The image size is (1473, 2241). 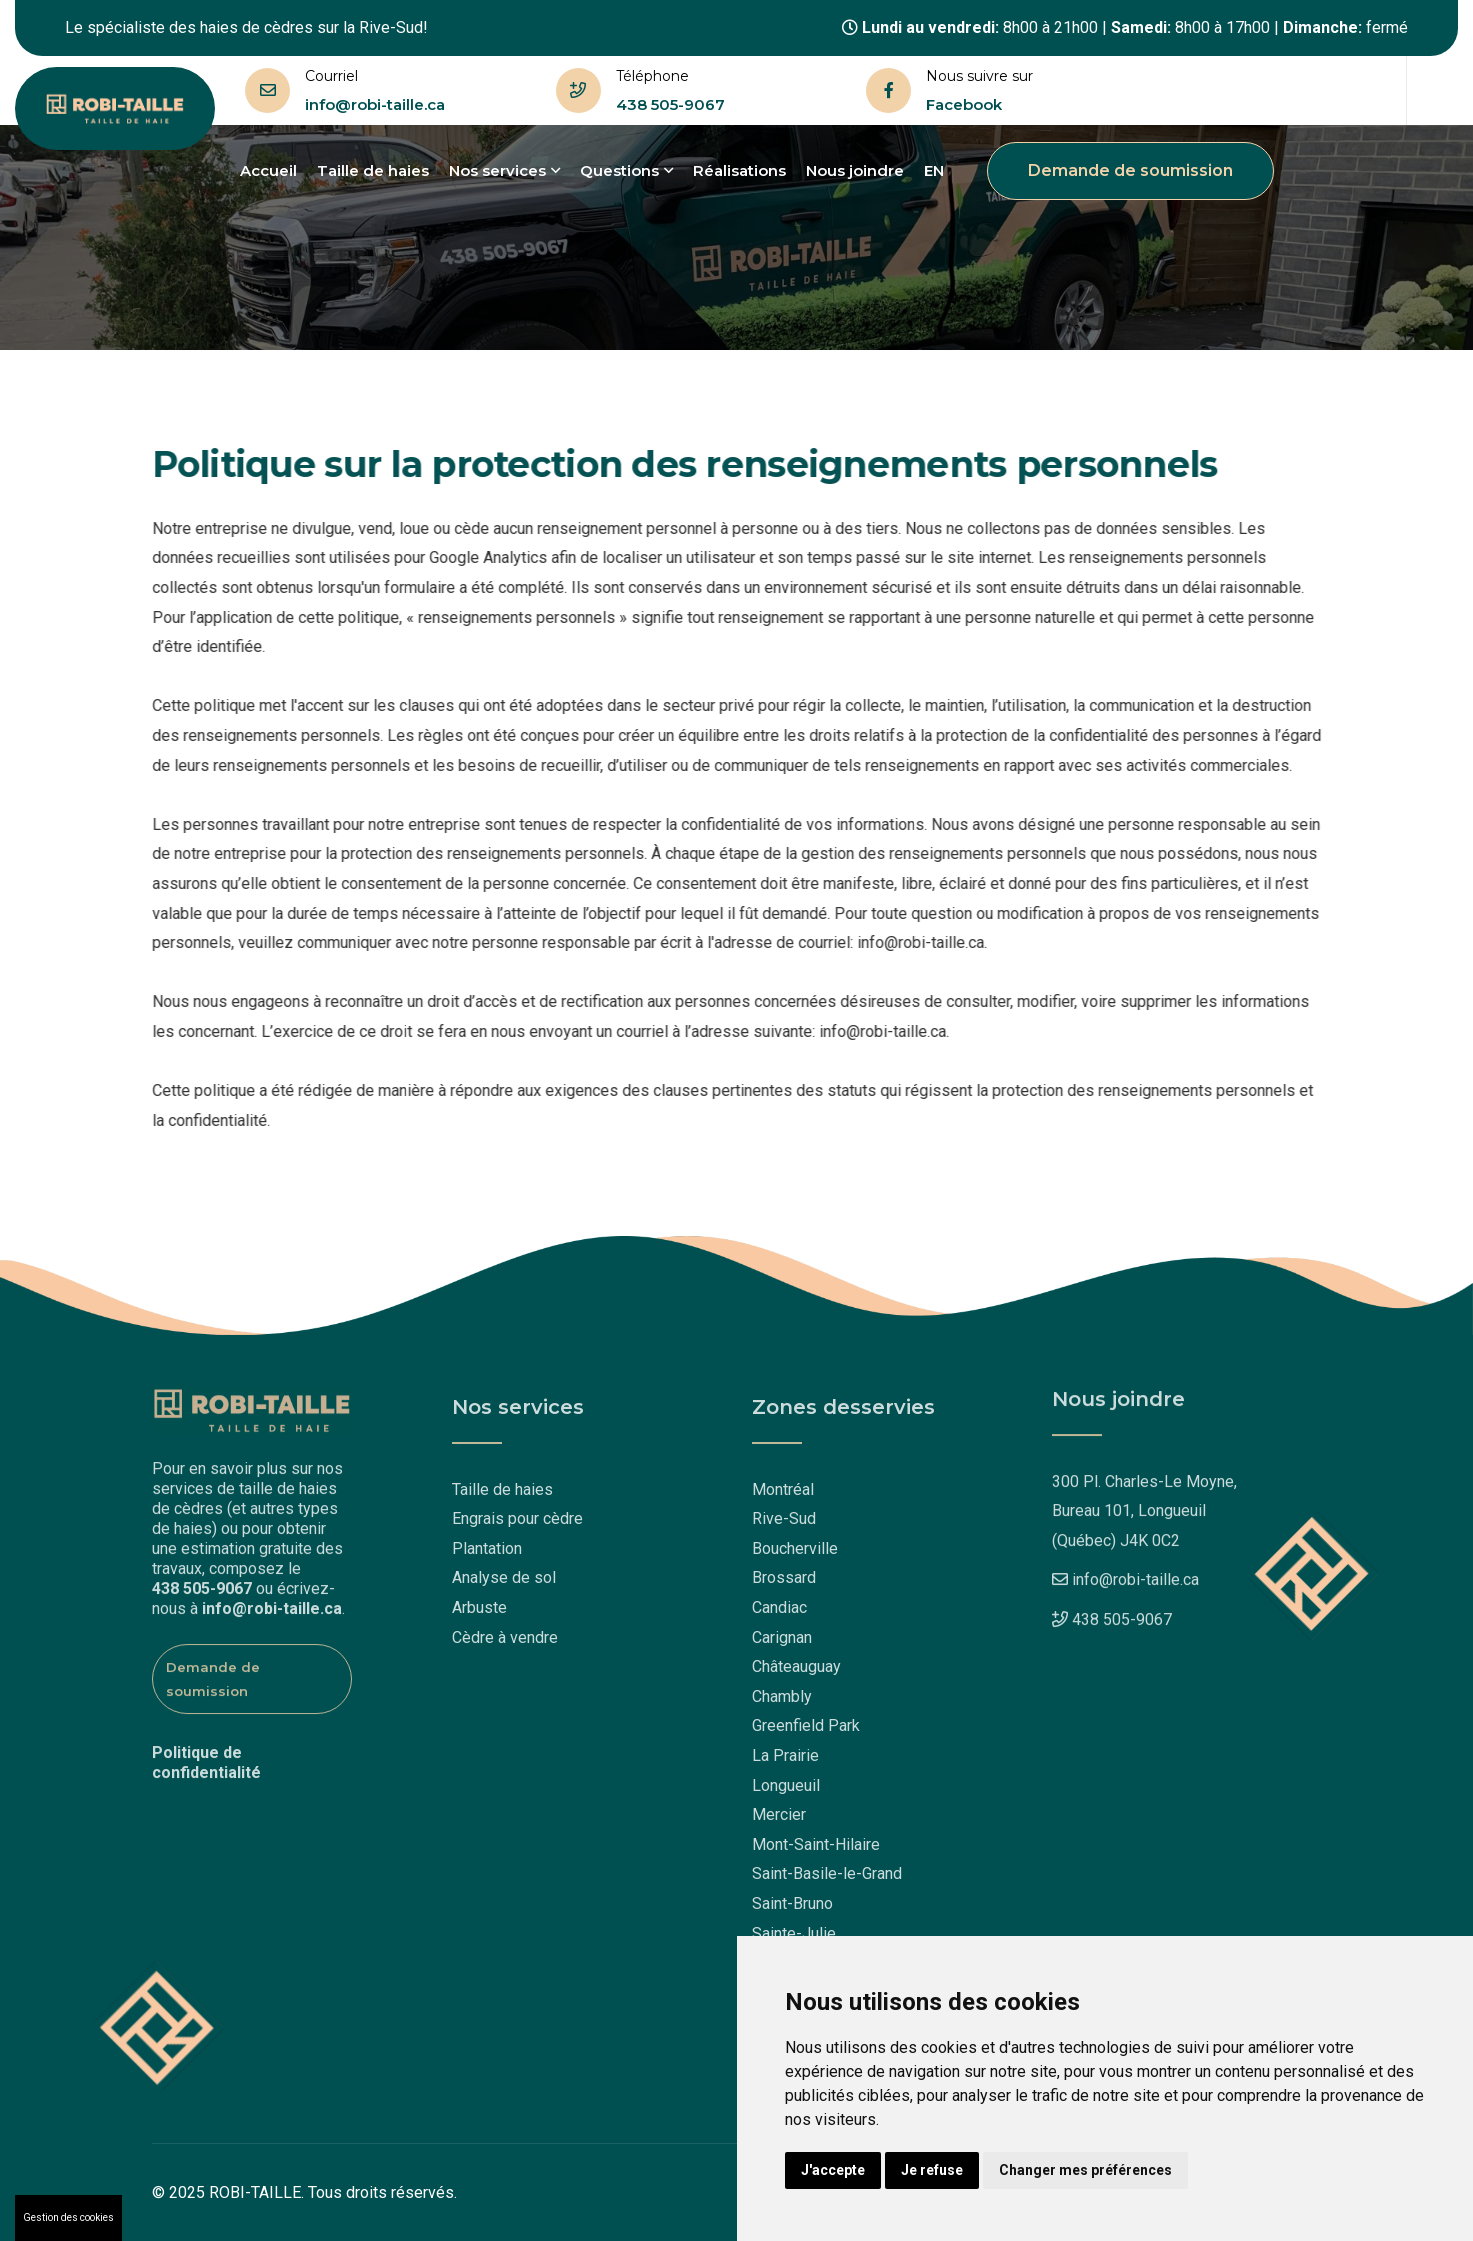 I want to click on Brossard, so click(x=784, y=1584).